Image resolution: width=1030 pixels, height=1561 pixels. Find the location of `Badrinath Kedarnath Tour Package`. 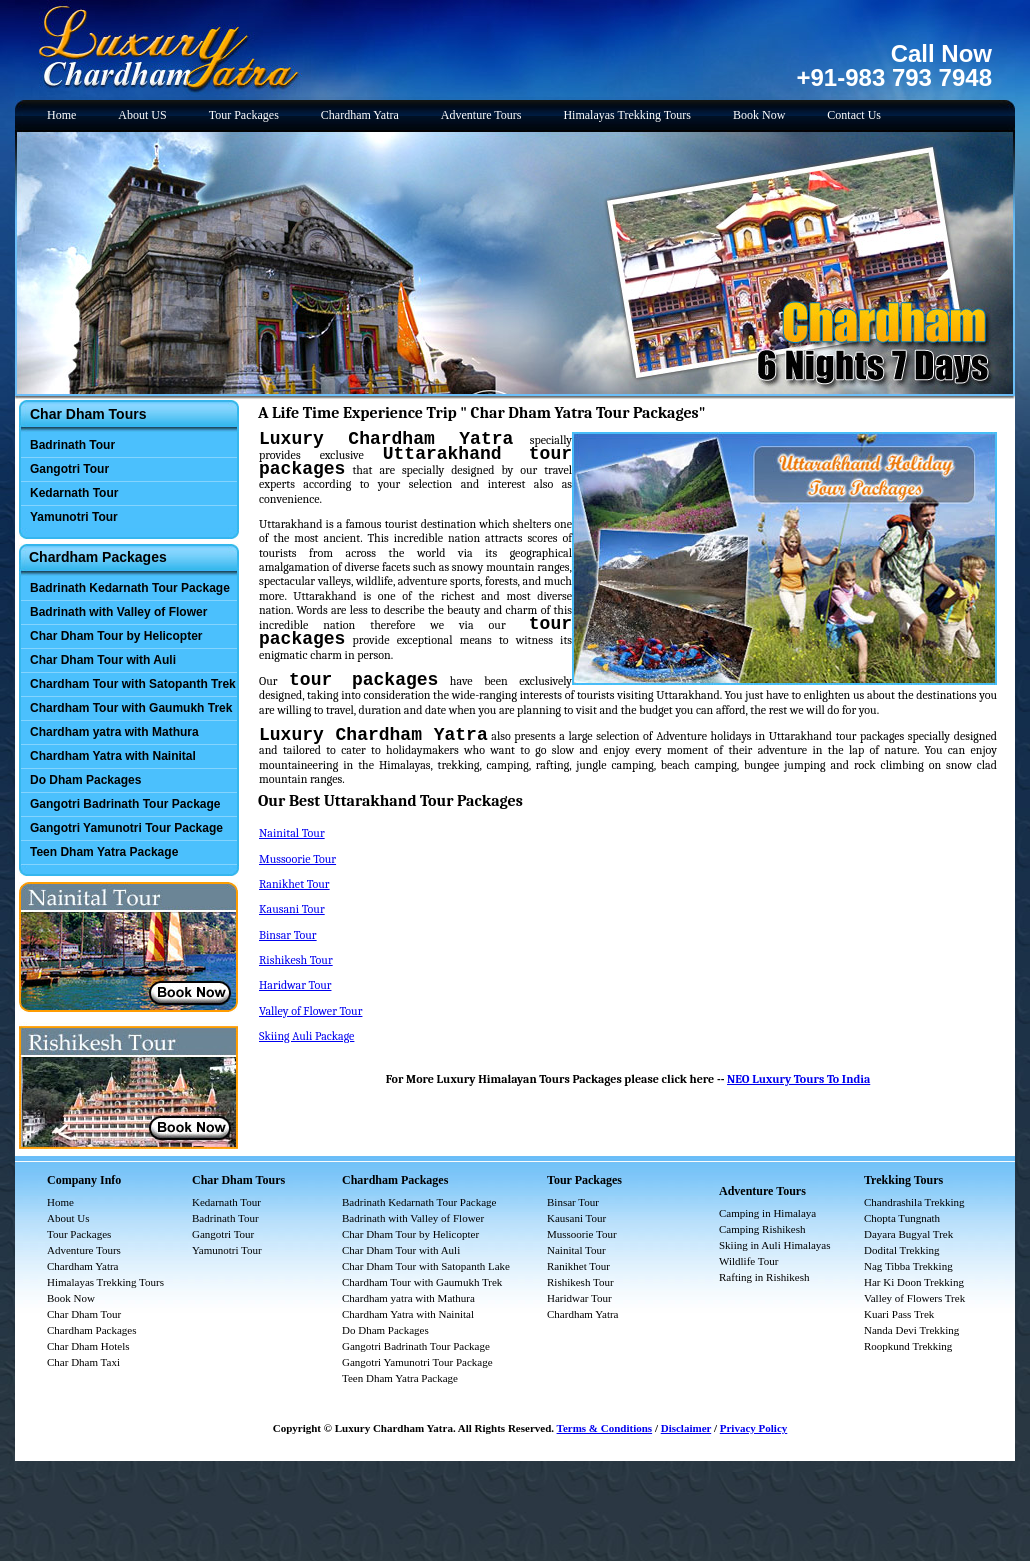

Badrinath Kedarnath Tour Package is located at coordinates (130, 588).